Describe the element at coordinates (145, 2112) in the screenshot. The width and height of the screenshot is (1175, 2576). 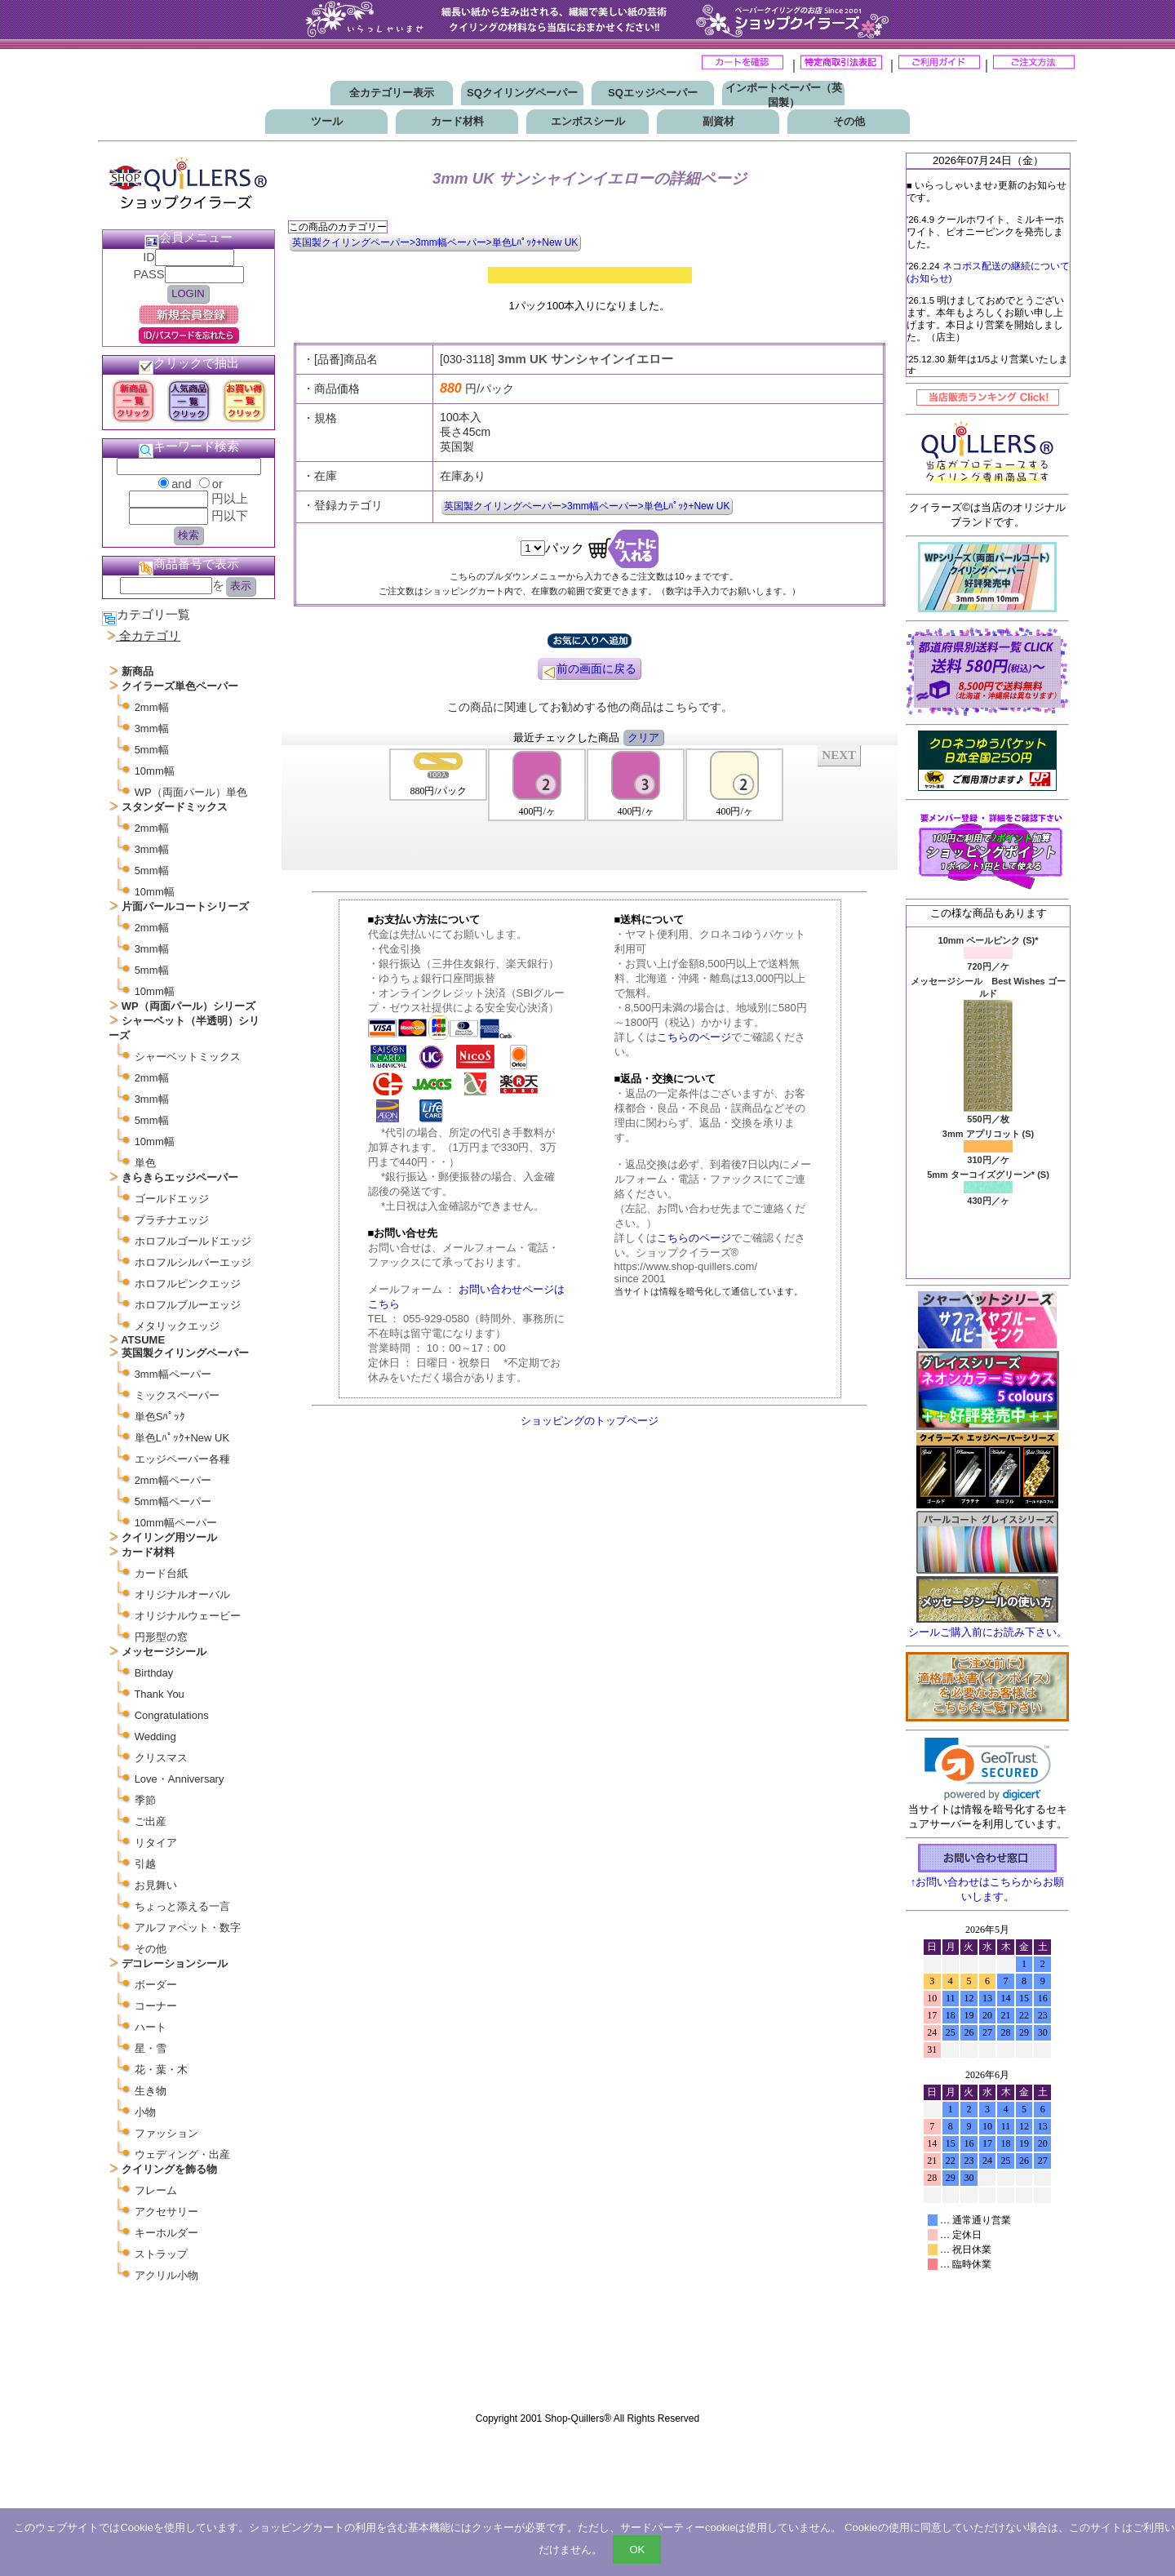
I see `小物` at that location.